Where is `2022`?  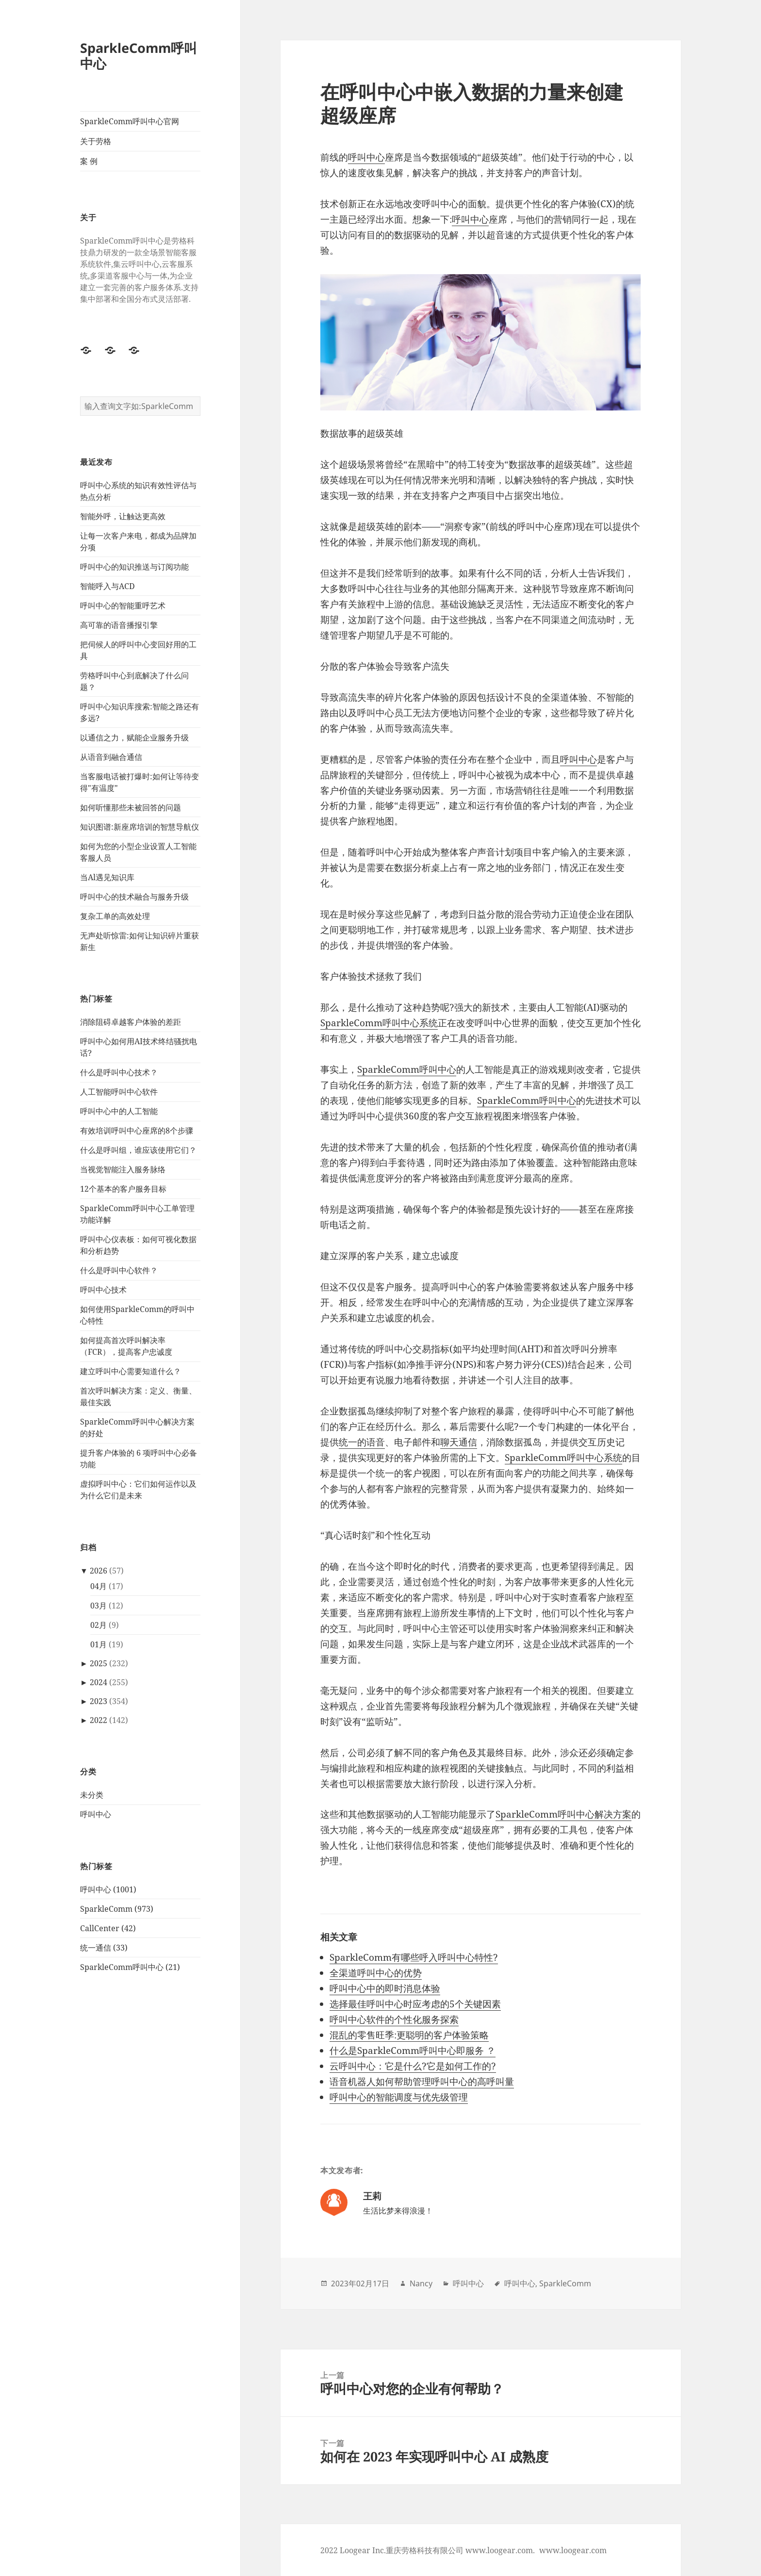
2022 is located at coordinates (98, 1720).